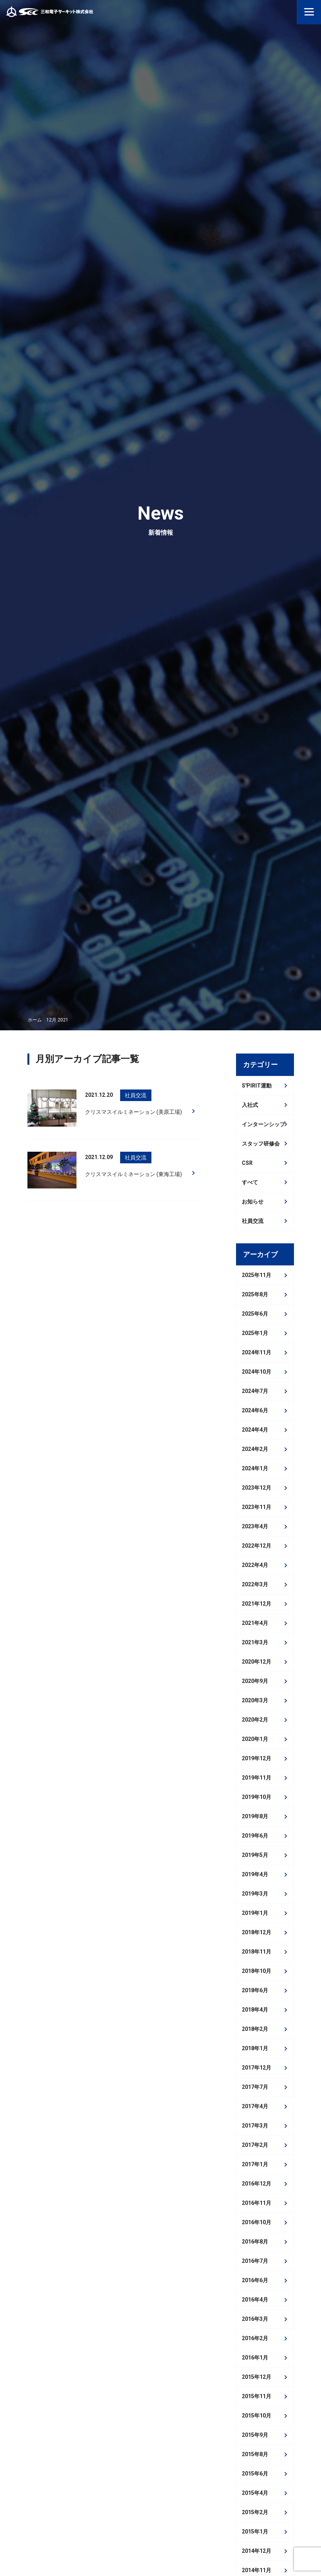  I want to click on 2016年7月, so click(255, 2261).